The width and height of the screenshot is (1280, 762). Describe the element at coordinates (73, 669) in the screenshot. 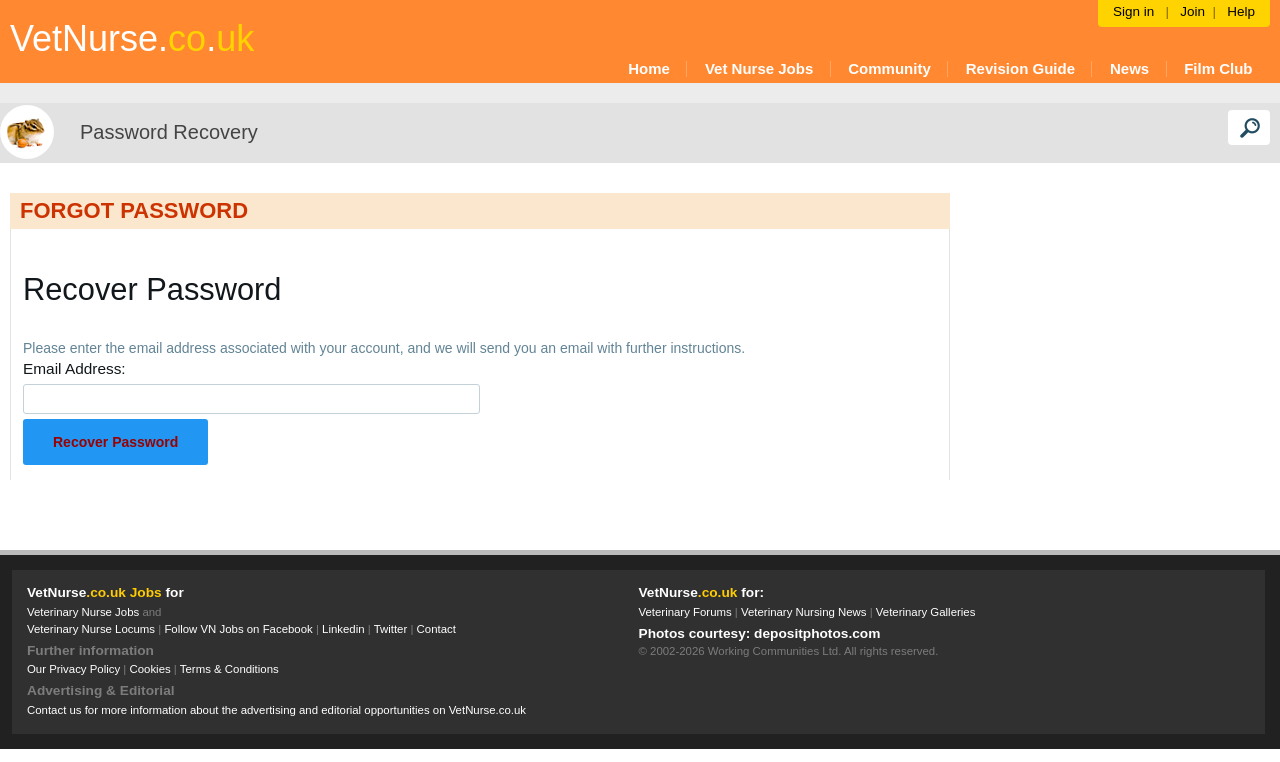

I see `Our Privacy Policy` at that location.